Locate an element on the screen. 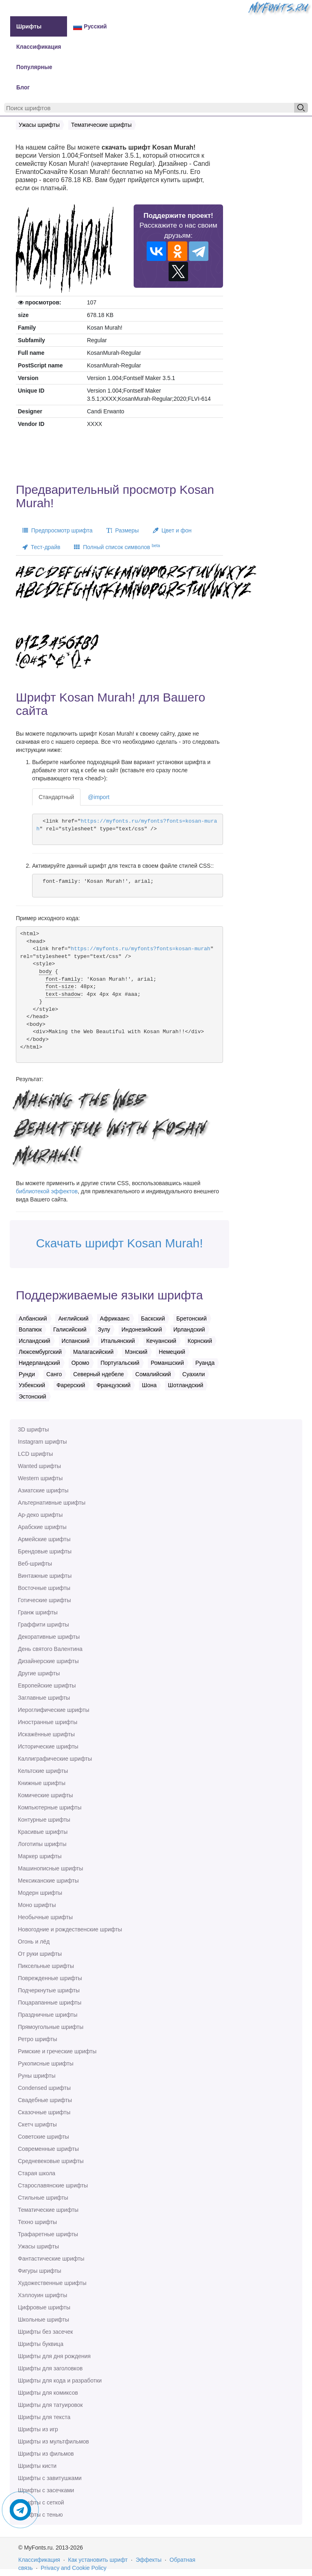  Шрифты для кода и разработки is located at coordinates (60, 2380).